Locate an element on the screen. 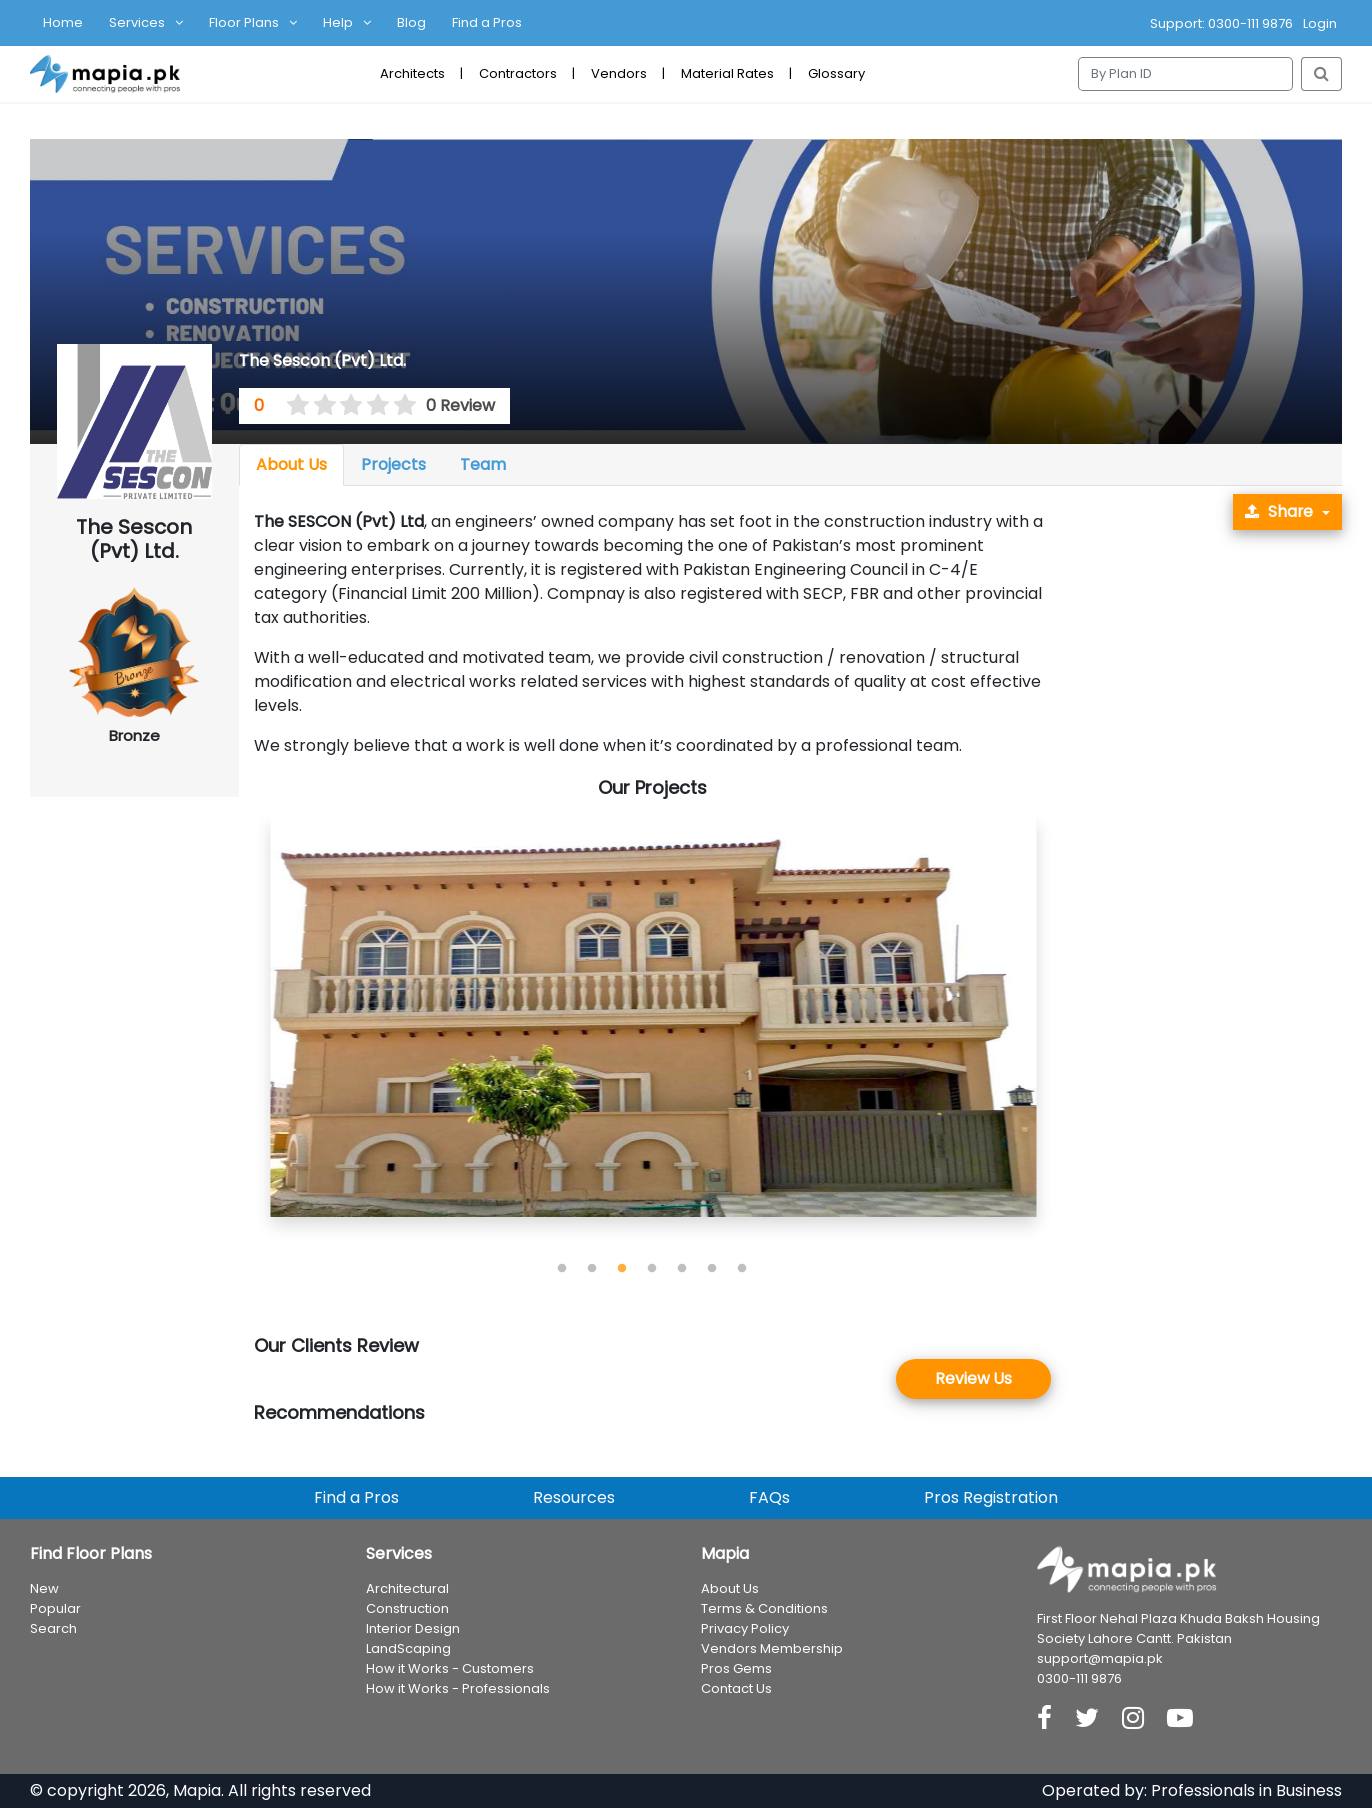  [3.5 stars] is located at coordinates (372, 406).